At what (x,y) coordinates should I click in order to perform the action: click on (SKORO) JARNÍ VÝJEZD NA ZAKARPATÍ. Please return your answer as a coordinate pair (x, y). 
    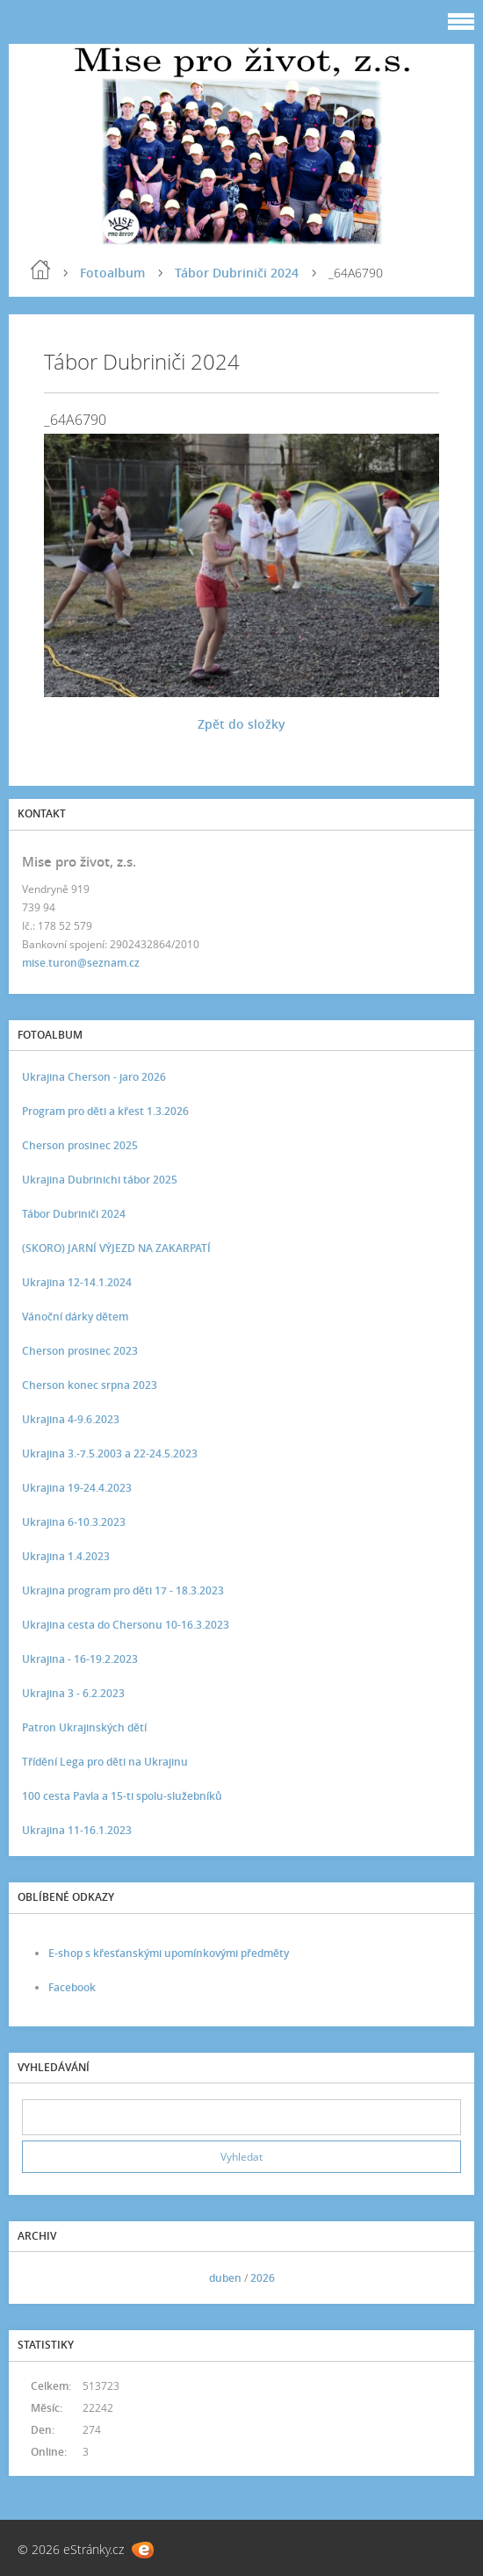
    Looking at the image, I should click on (116, 1248).